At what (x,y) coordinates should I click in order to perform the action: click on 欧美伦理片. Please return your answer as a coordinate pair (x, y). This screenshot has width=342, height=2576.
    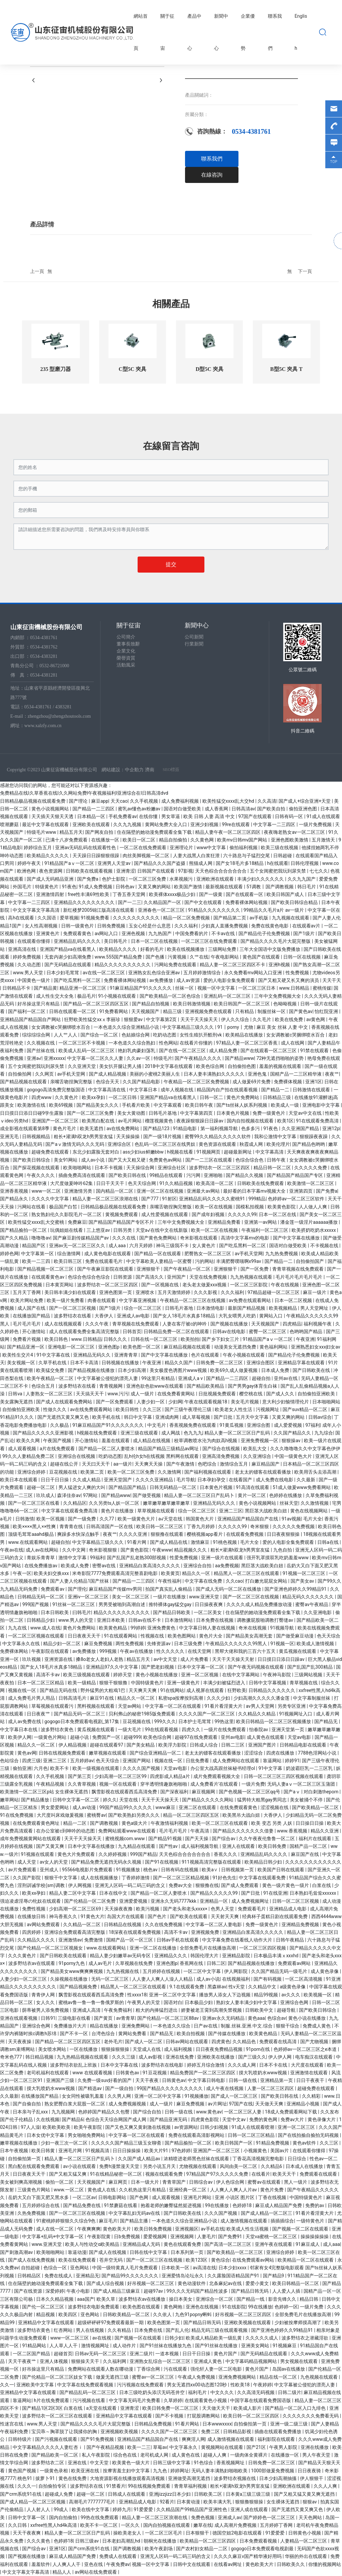
    Looking at the image, I should click on (278, 1144).